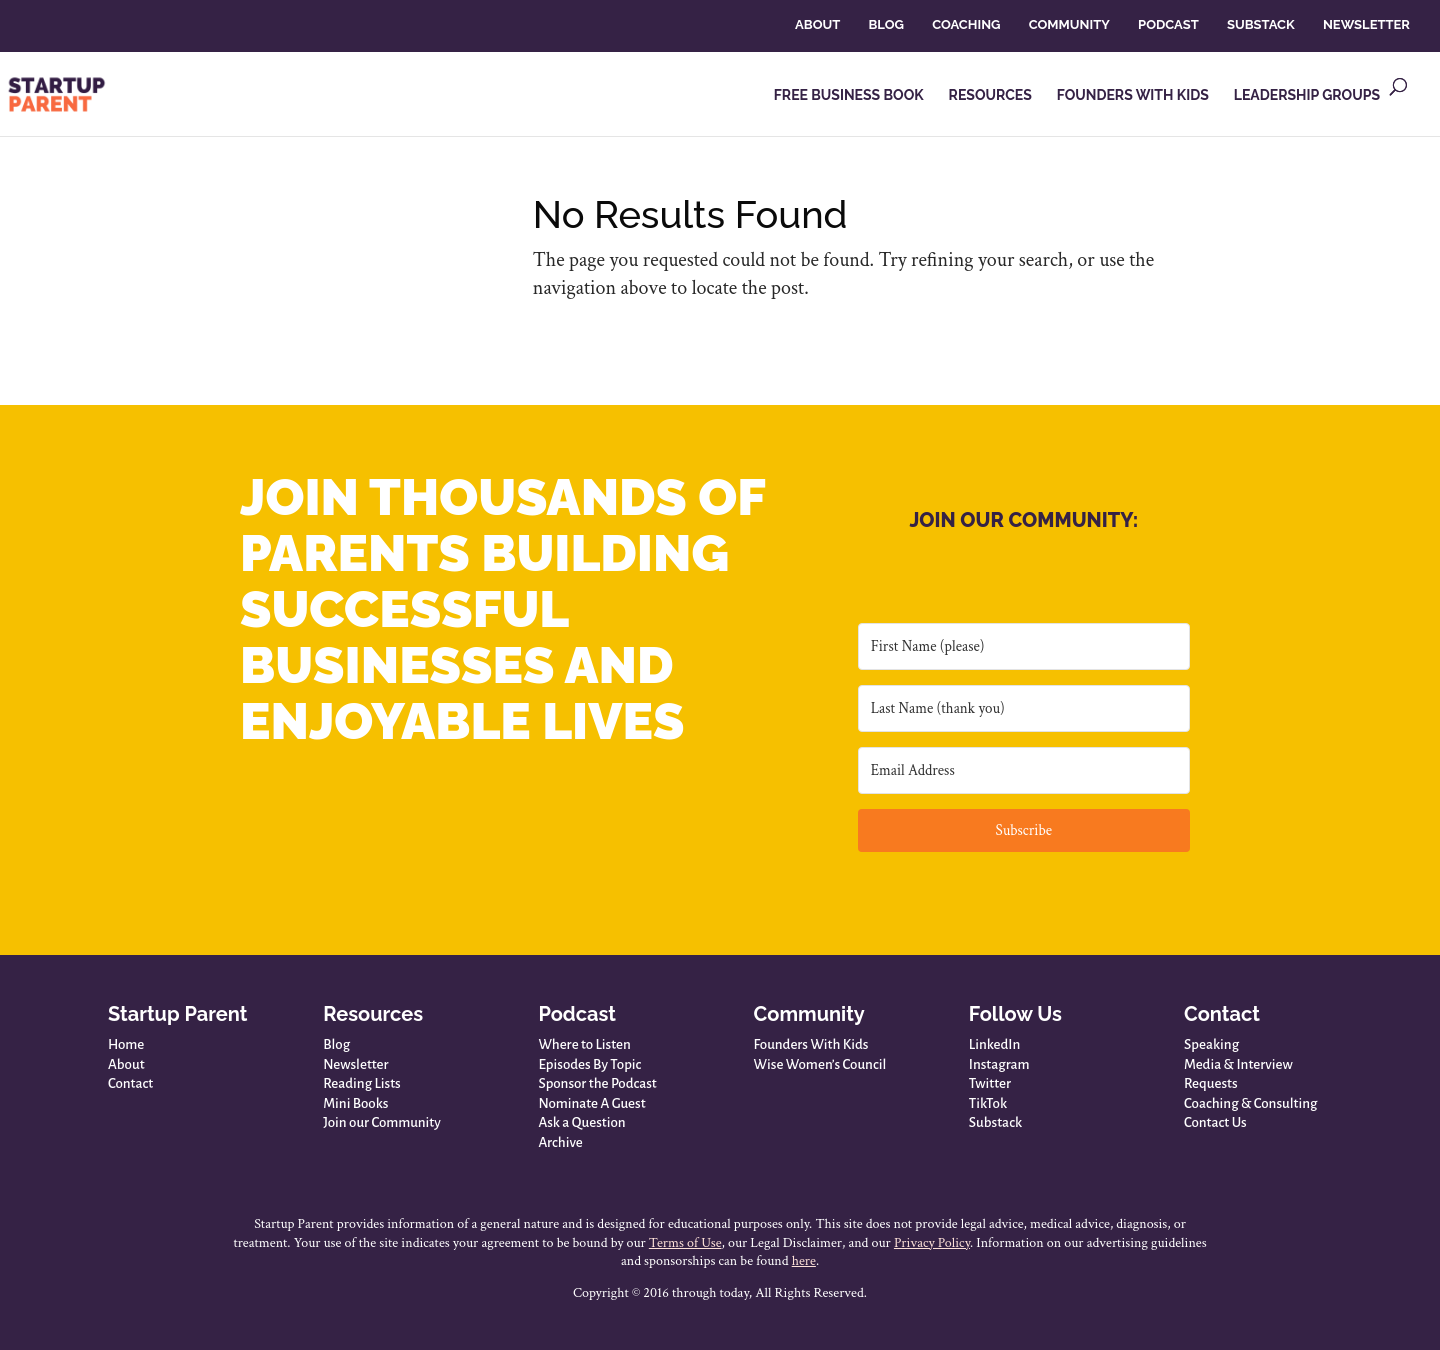  Describe the element at coordinates (817, 24) in the screenshot. I see `ABOUT` at that location.